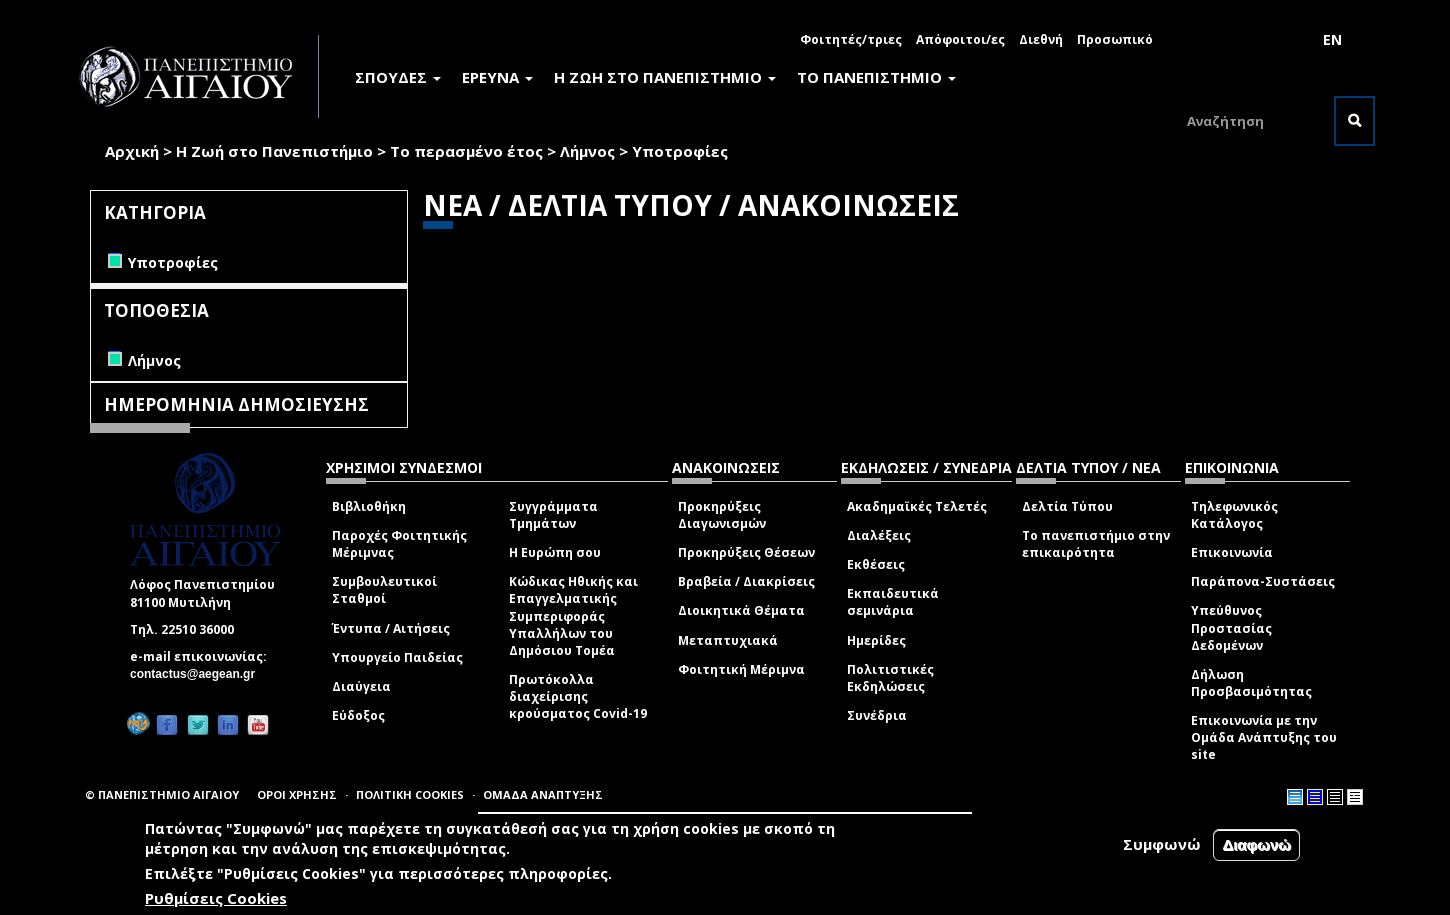  Describe the element at coordinates (876, 77) in the screenshot. I see `ΤΟ ΠΑΝΕΠΙΣΤΗΜΙΟ` at that location.